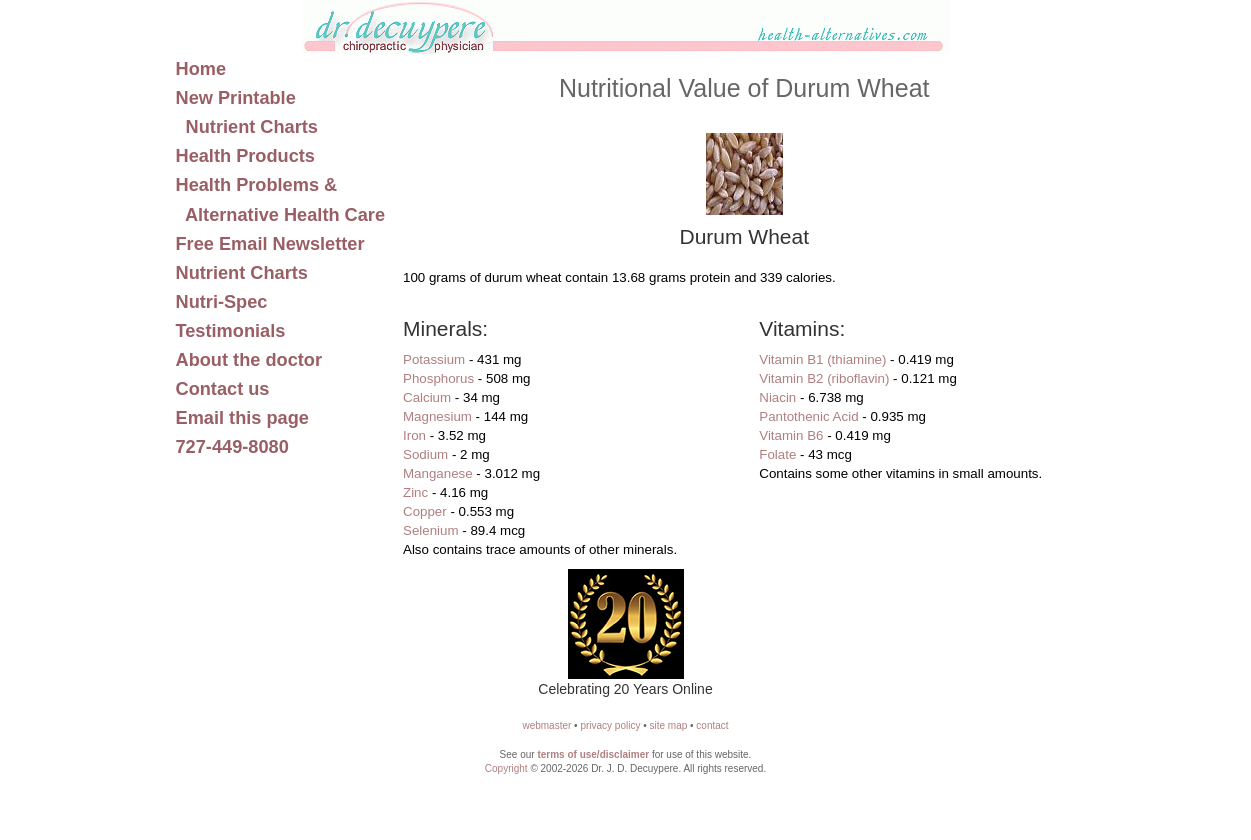  What do you see at coordinates (222, 302) in the screenshot?
I see `Nutri-Spec` at bounding box center [222, 302].